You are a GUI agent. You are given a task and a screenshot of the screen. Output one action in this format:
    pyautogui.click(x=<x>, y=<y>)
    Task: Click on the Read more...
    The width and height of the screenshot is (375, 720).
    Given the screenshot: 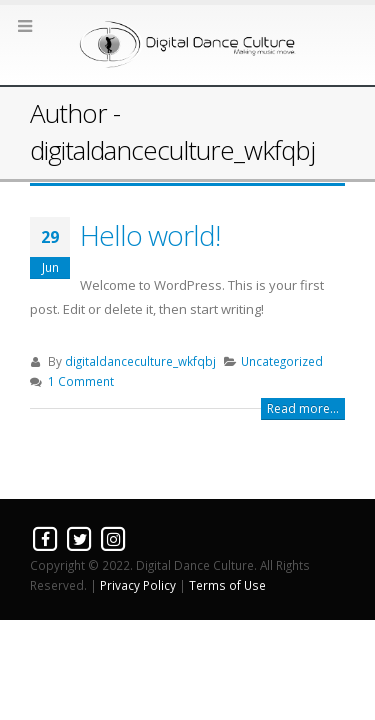 What is the action you would take?
    pyautogui.click(x=303, y=408)
    